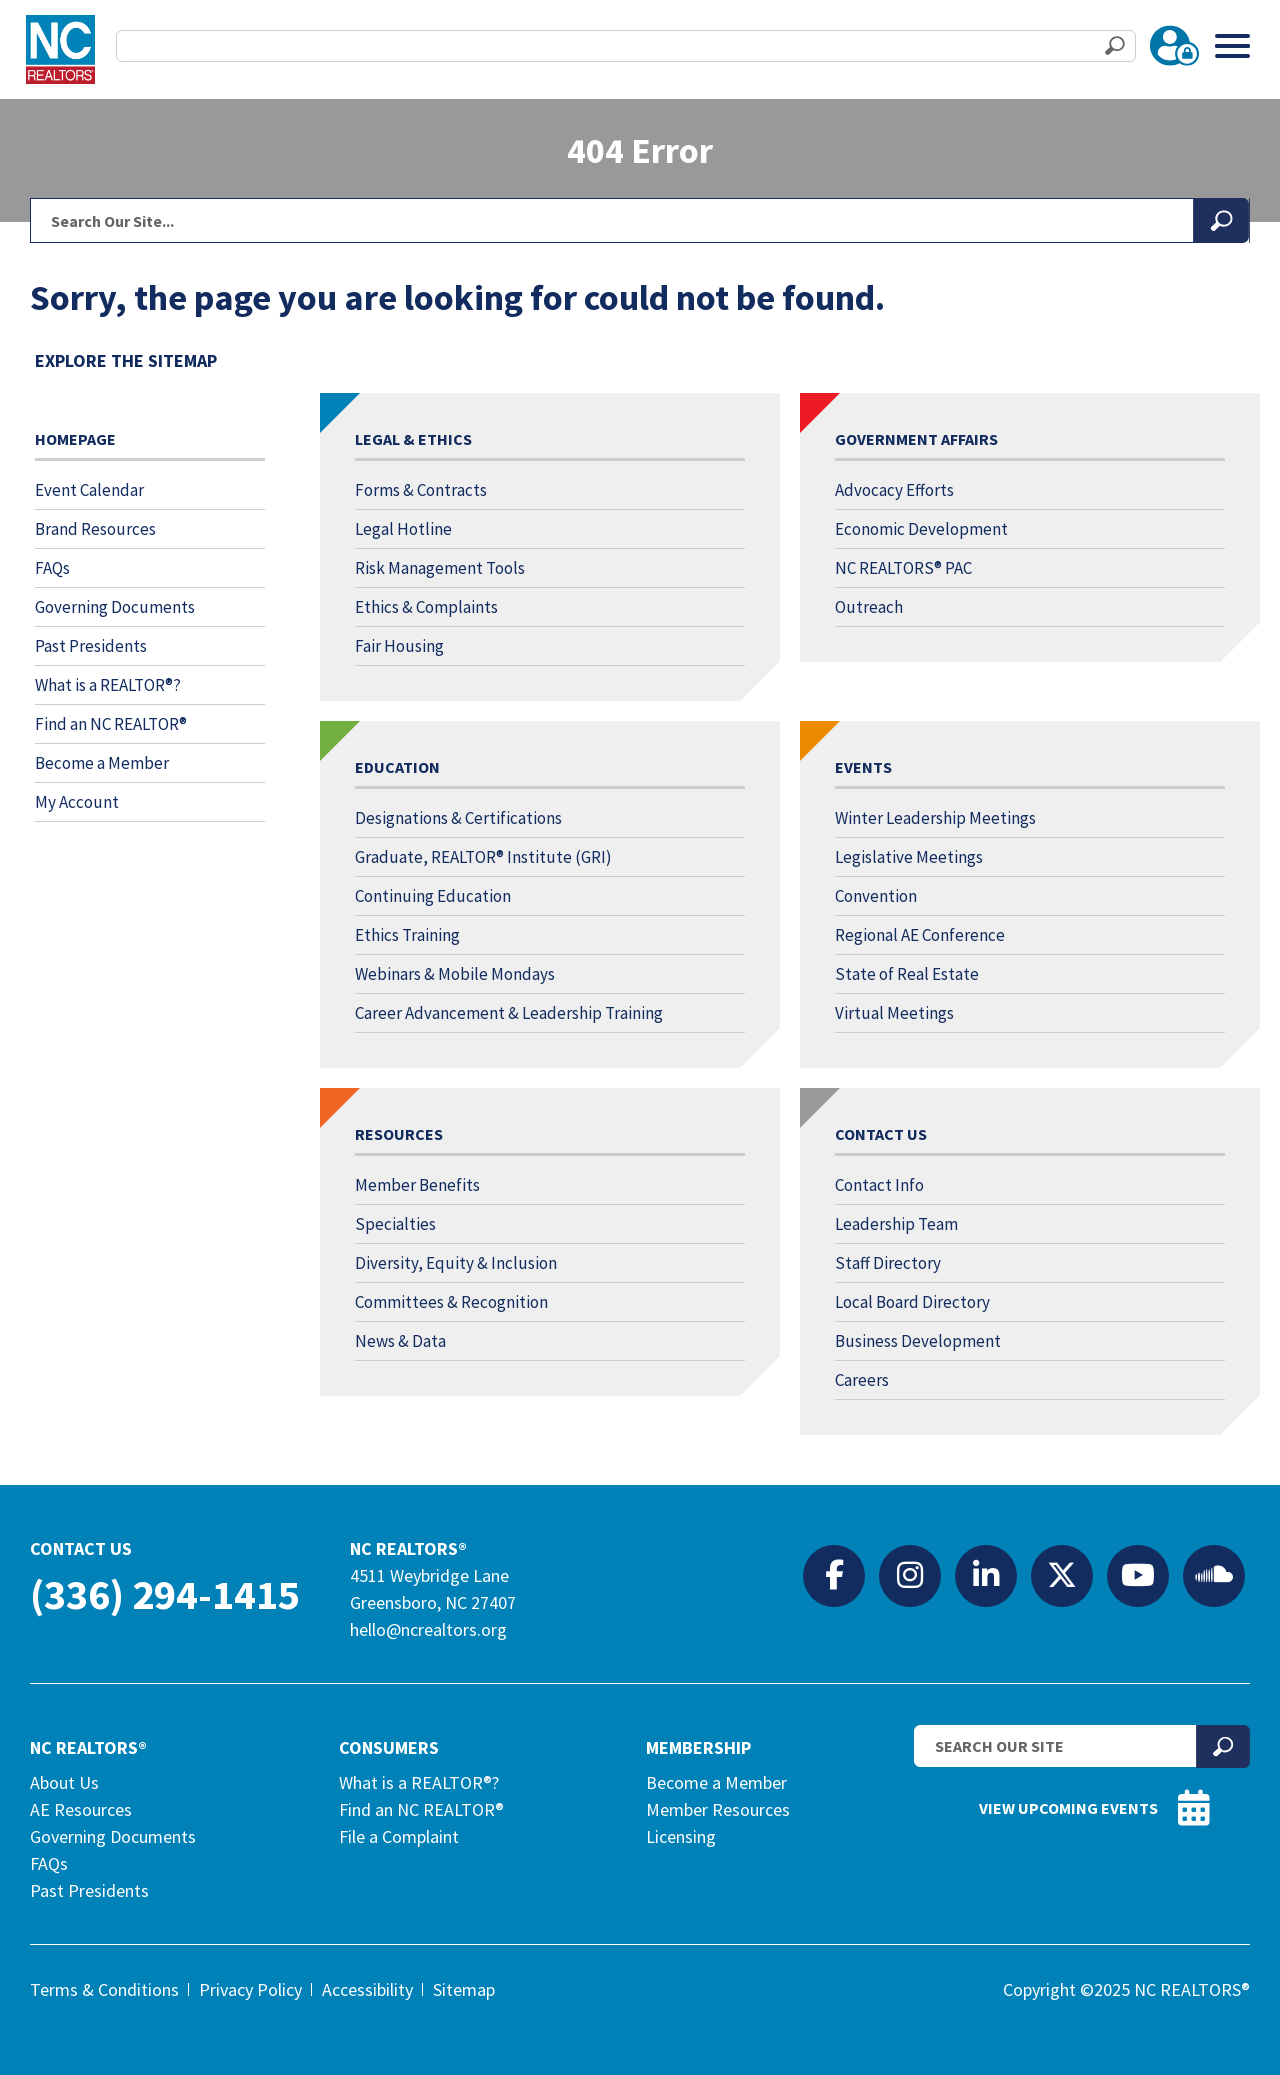 The width and height of the screenshot is (1280, 2075). I want to click on My Account, so click(77, 802).